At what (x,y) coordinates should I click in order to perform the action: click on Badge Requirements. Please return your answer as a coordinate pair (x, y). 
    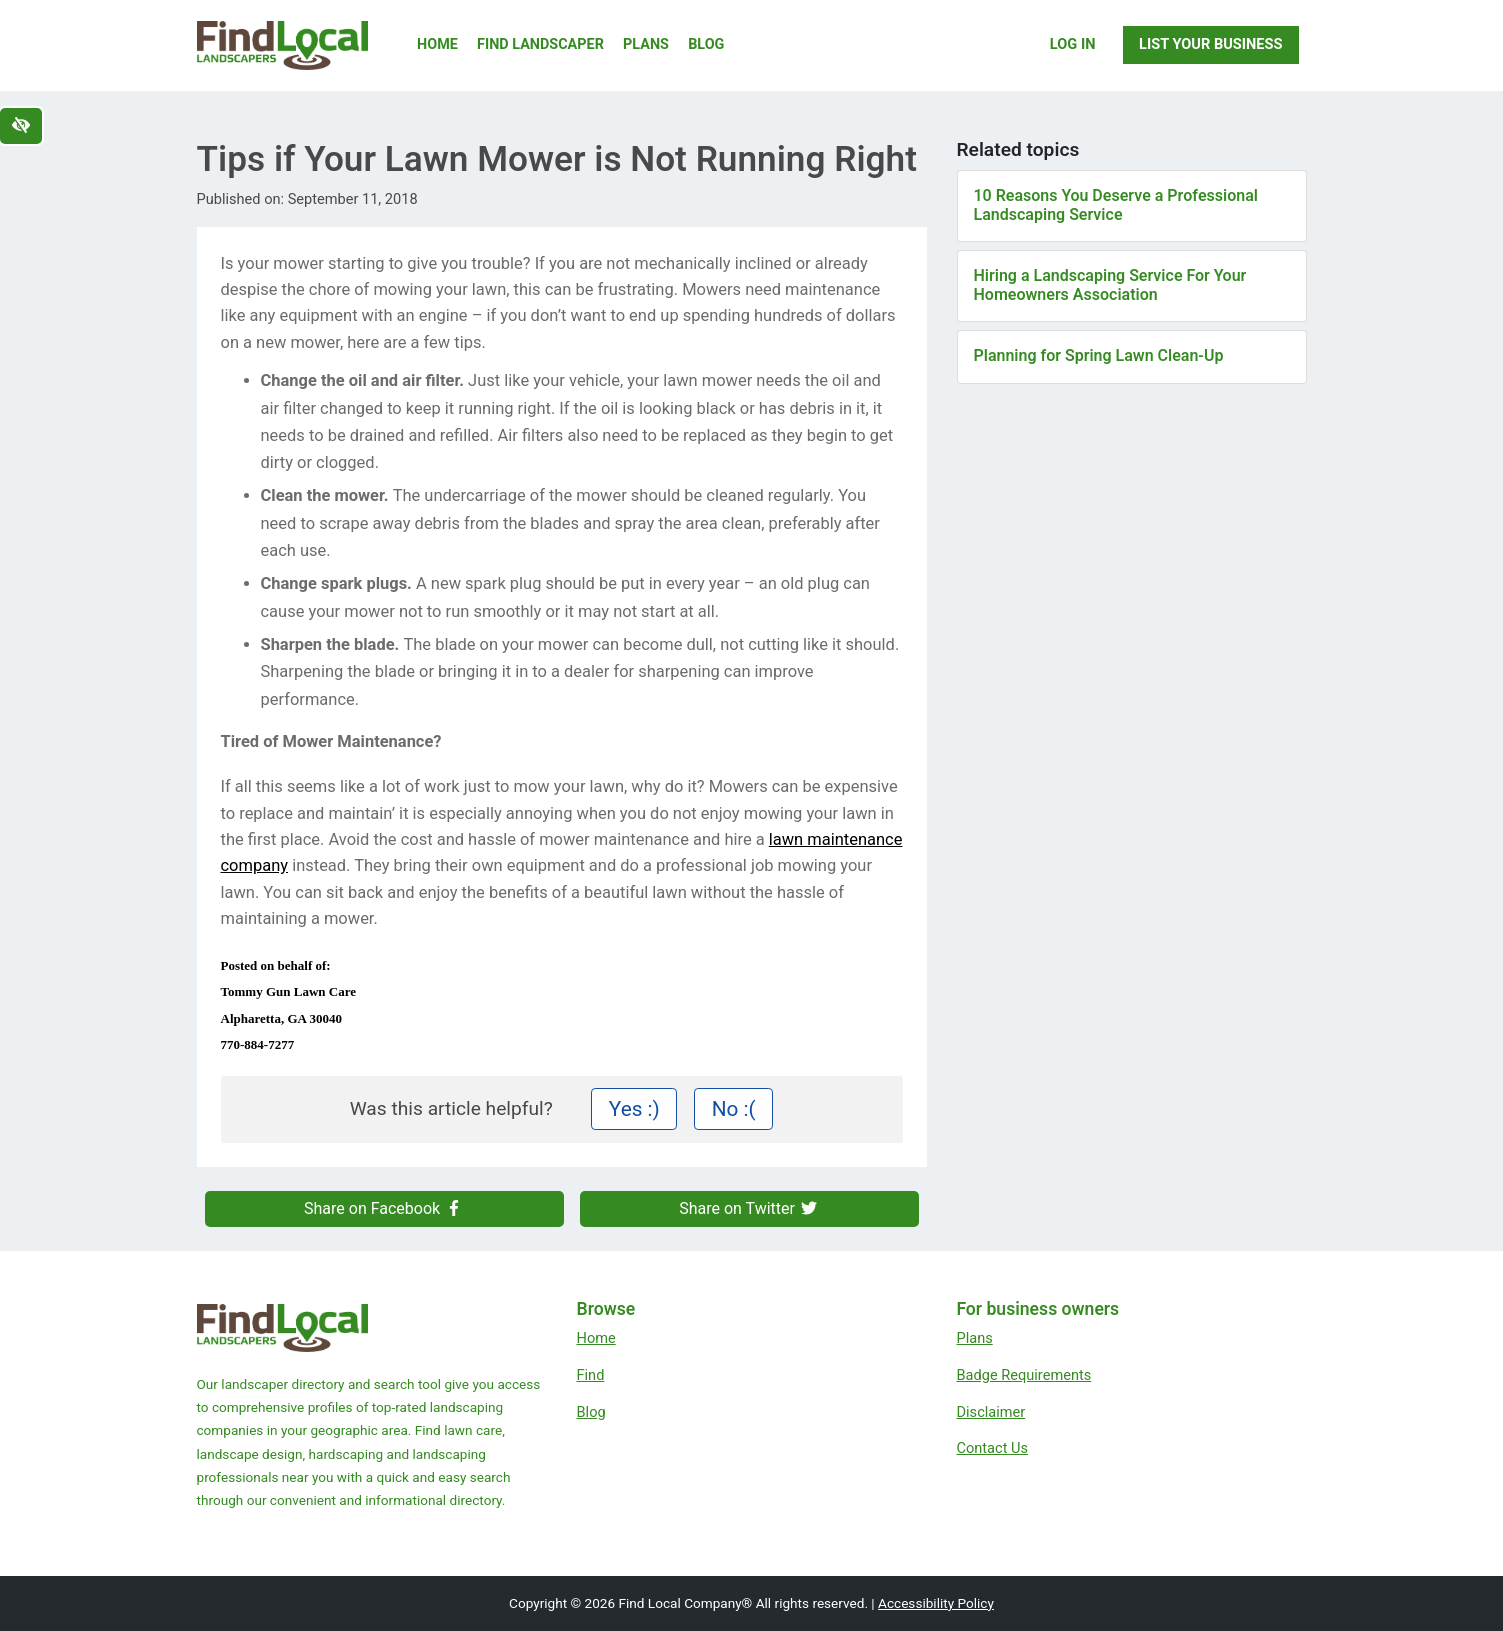
    Looking at the image, I should click on (1024, 1375).